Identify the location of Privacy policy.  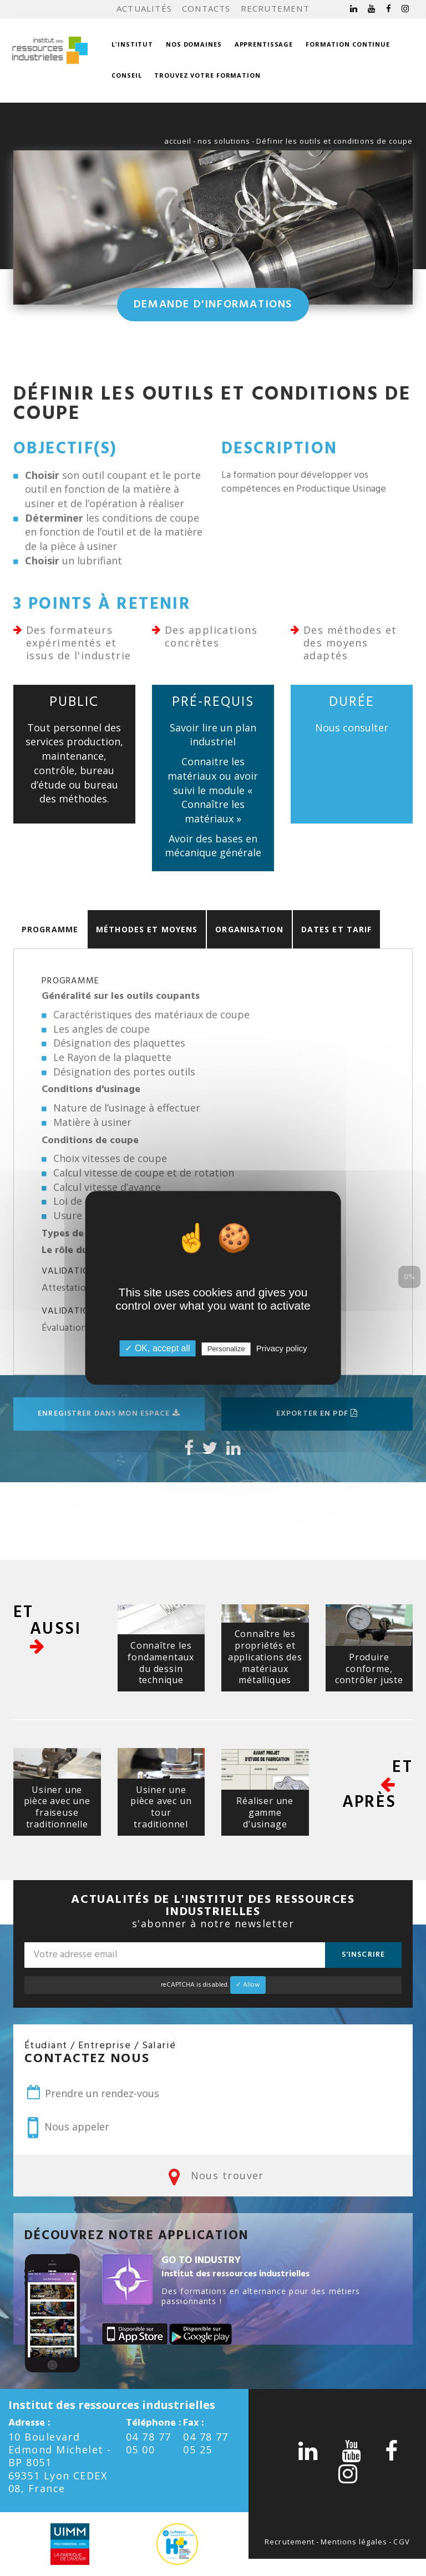
(281, 1348).